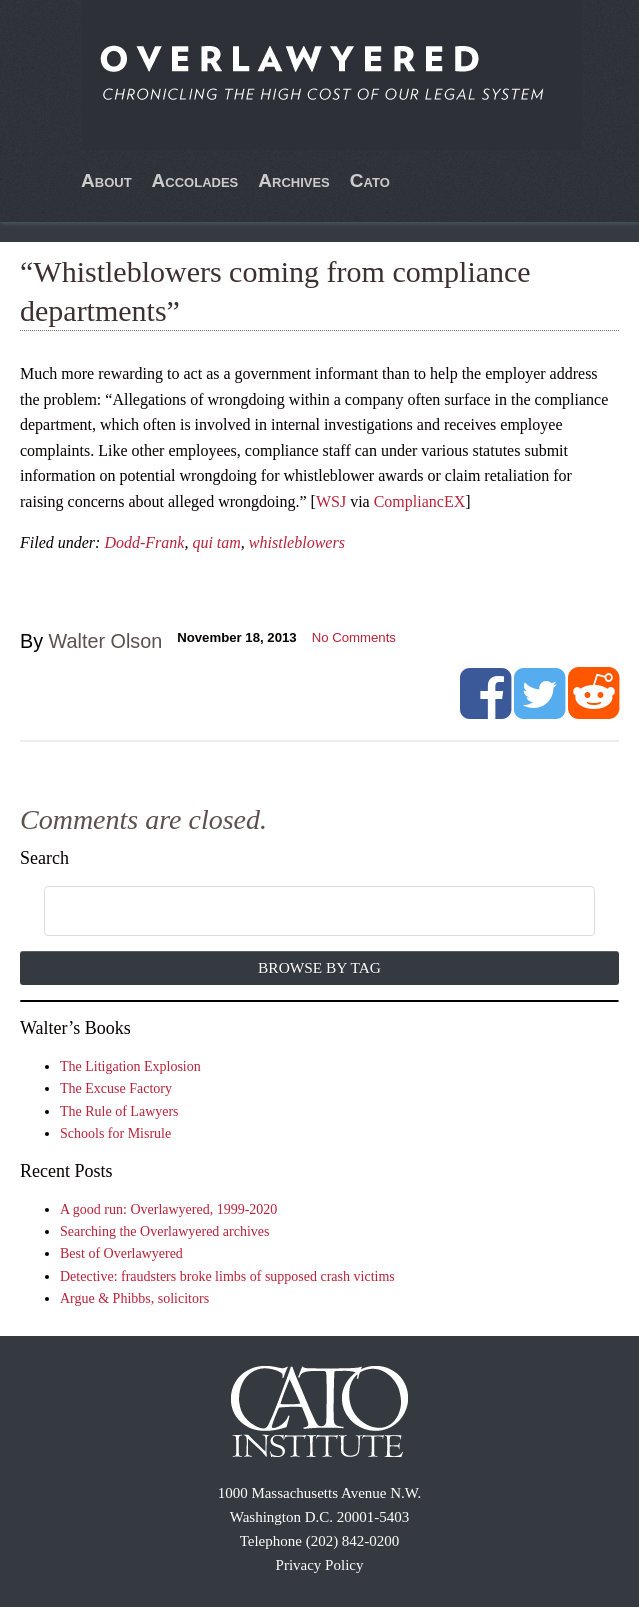 The height and width of the screenshot is (1607, 639). Describe the element at coordinates (106, 641) in the screenshot. I see `Walter Olson` at that location.